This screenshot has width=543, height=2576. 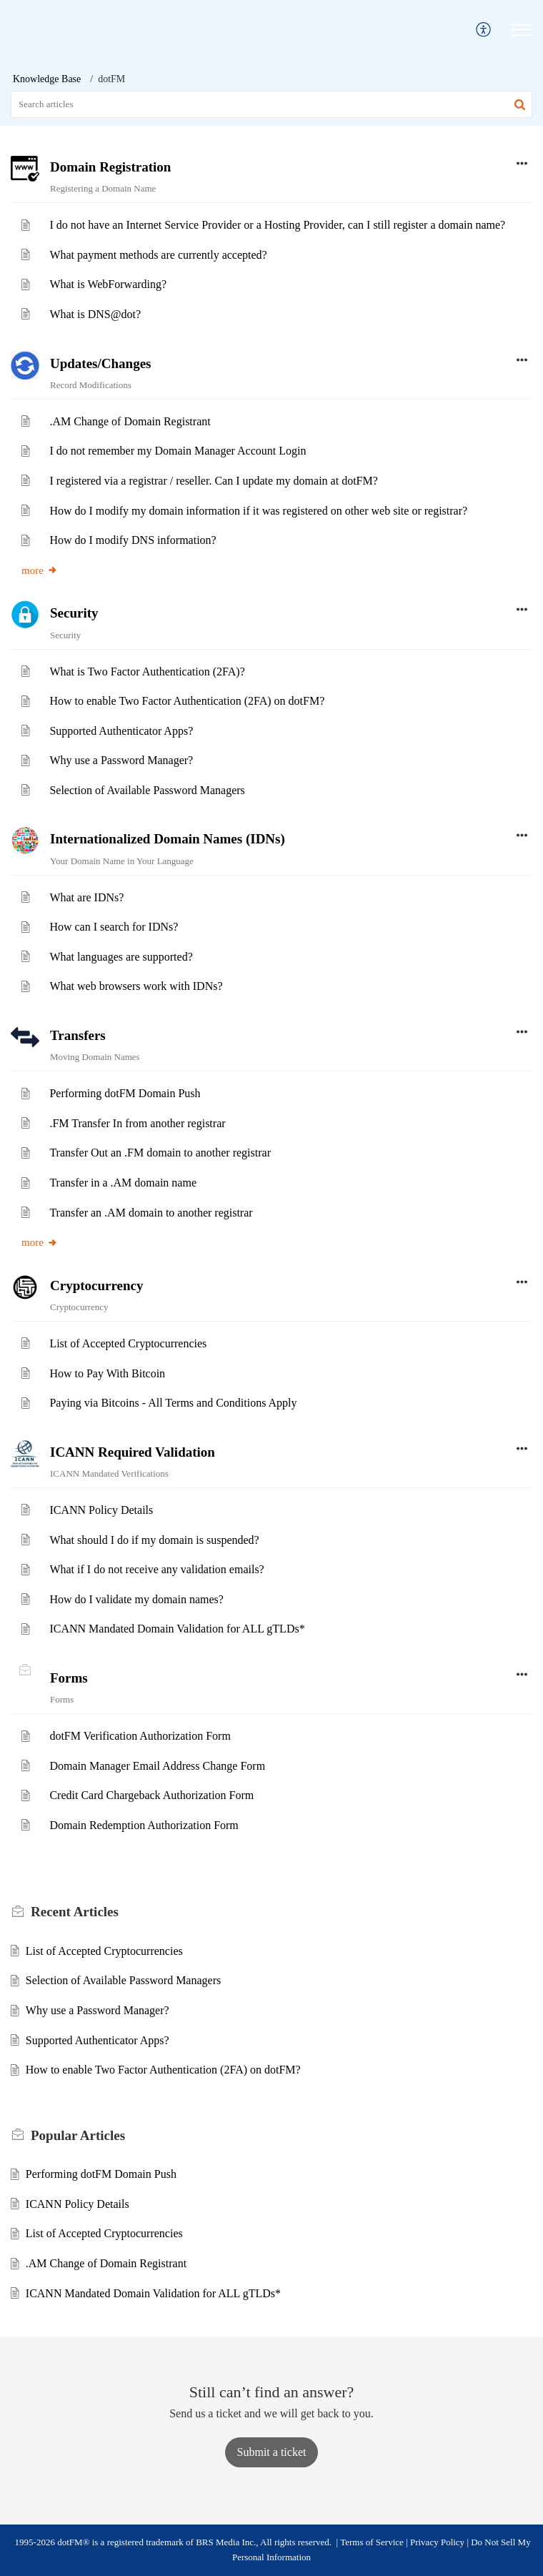 What do you see at coordinates (129, 421) in the screenshot?
I see `.AM Change of Domain Registrant` at bounding box center [129, 421].